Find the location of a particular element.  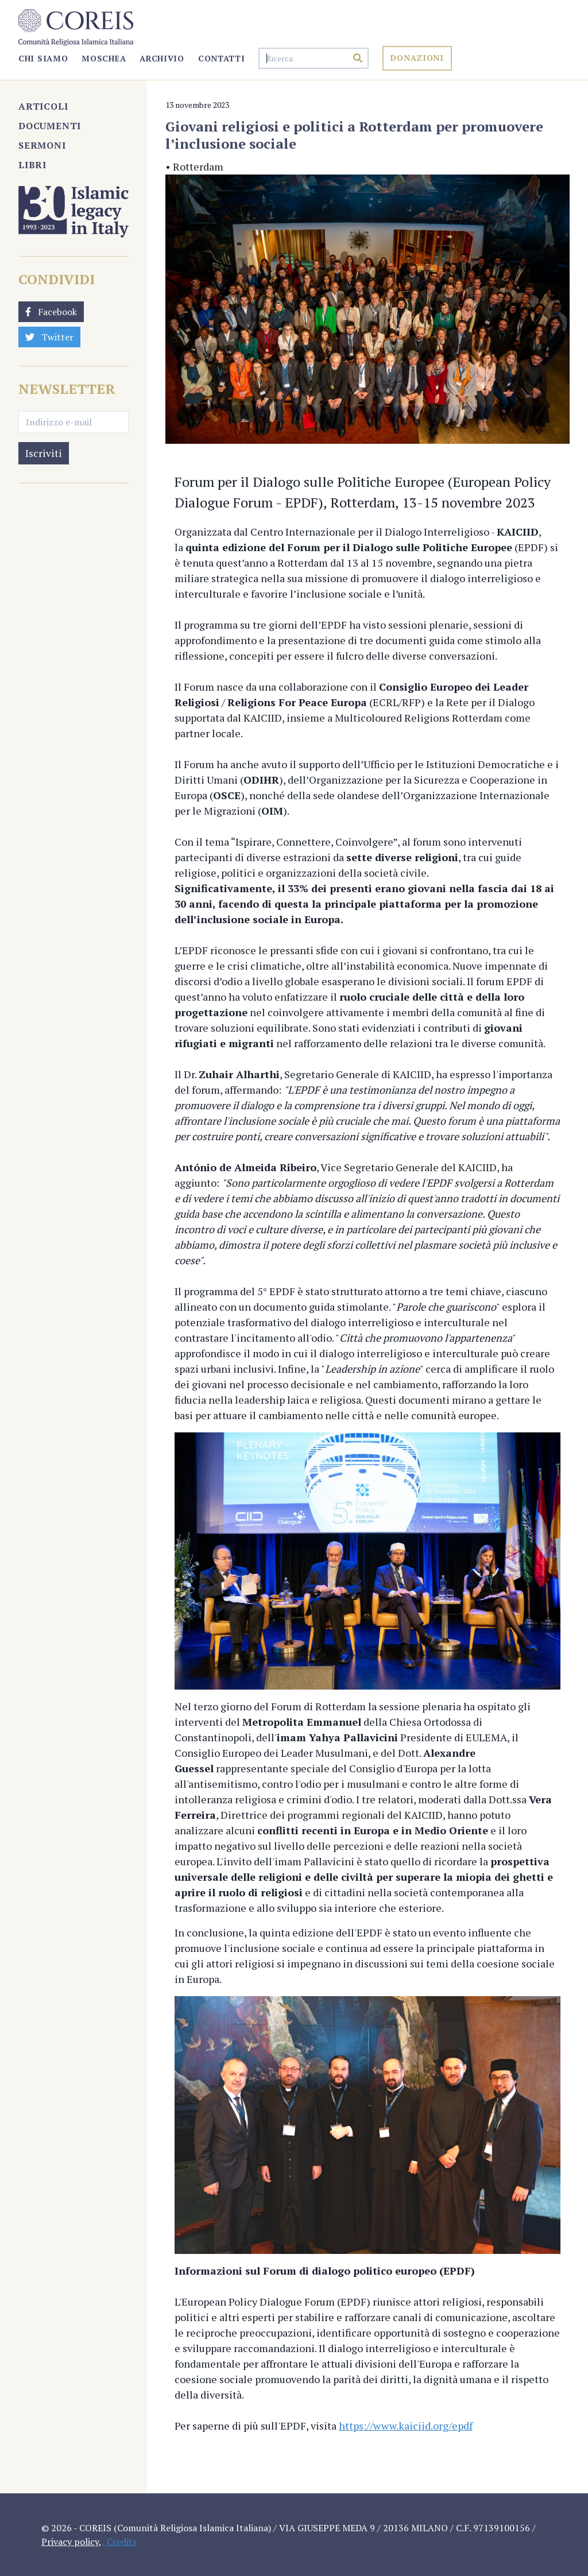

Iscriviti is located at coordinates (43, 453).